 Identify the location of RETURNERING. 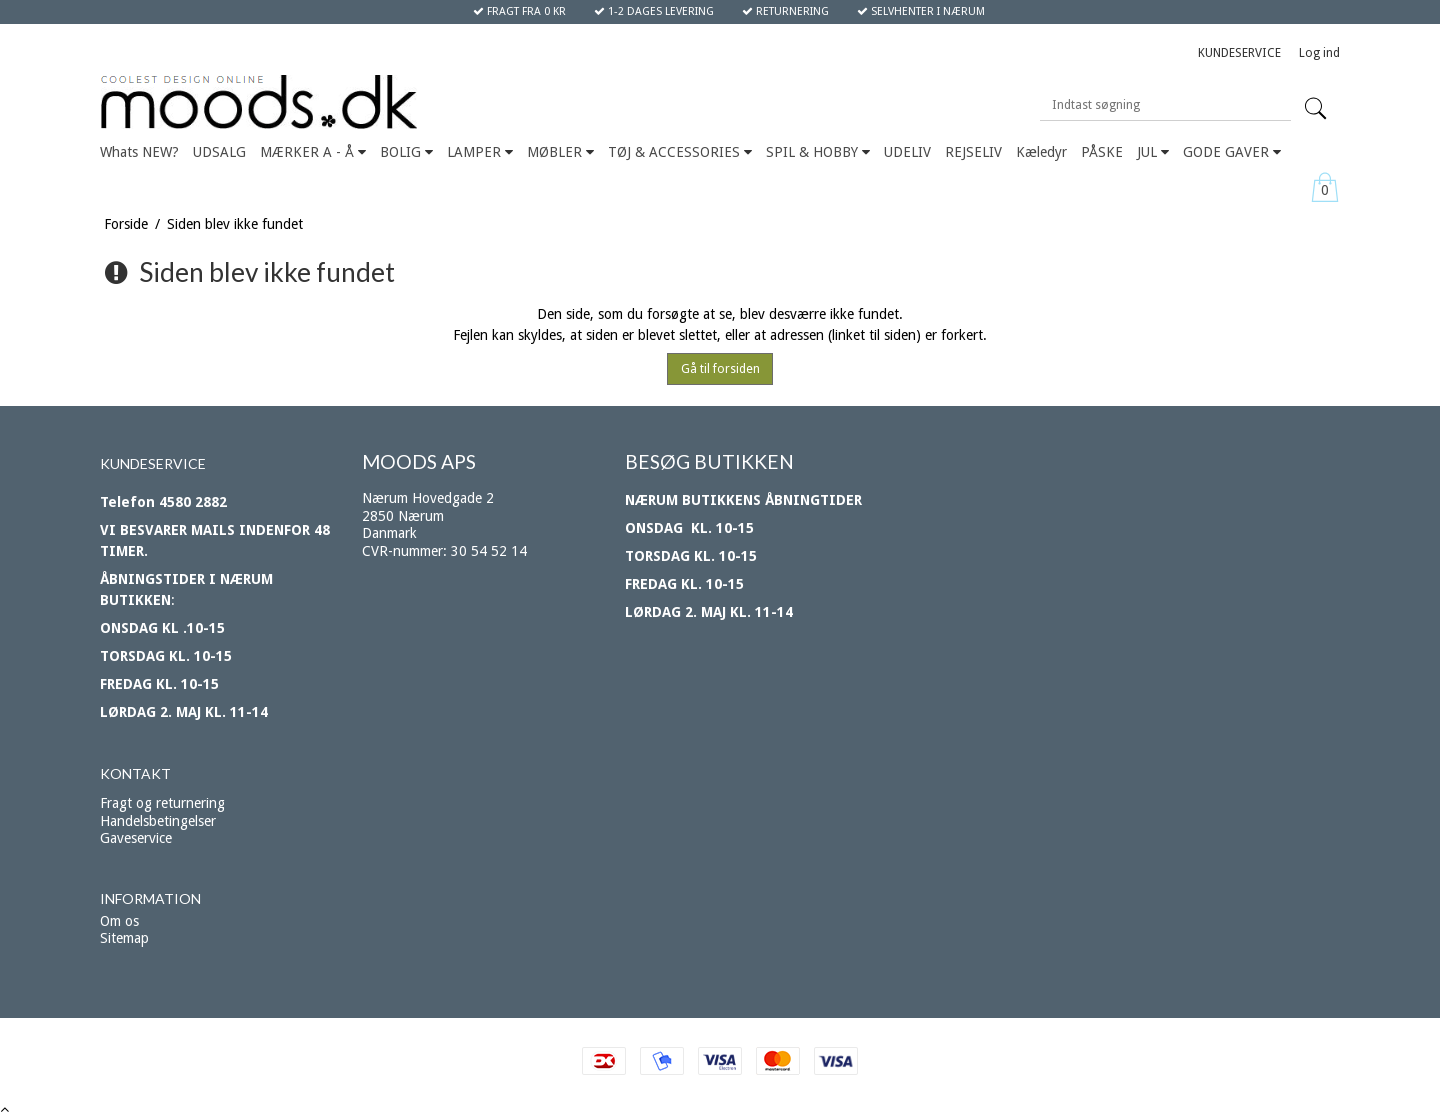
(785, 11).